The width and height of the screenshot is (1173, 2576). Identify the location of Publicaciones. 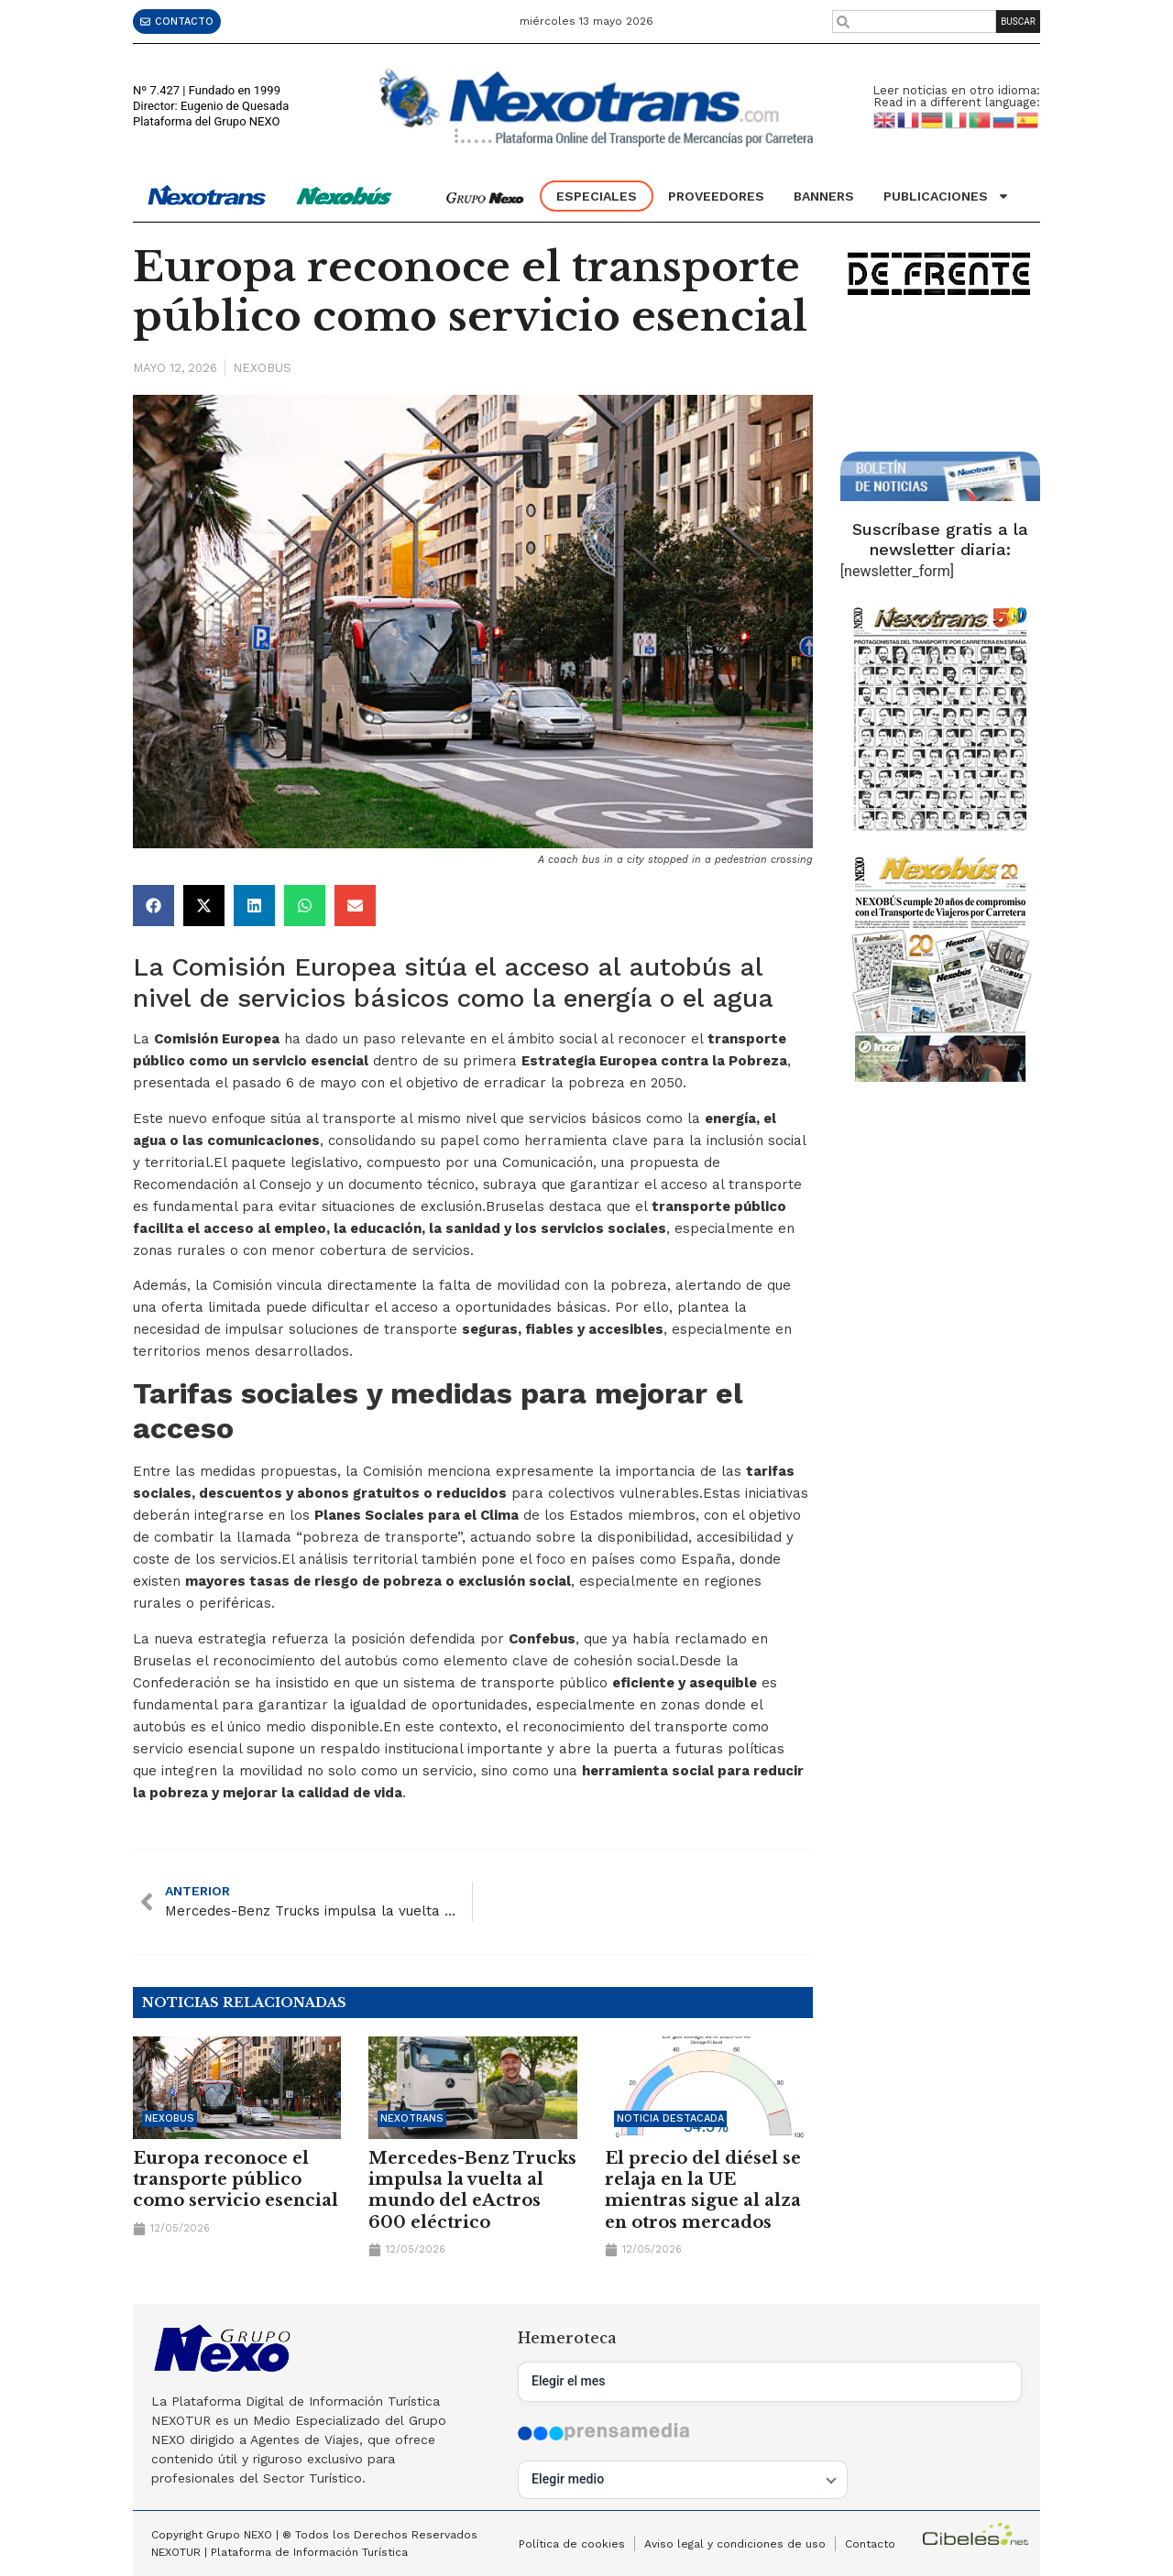
(946, 196).